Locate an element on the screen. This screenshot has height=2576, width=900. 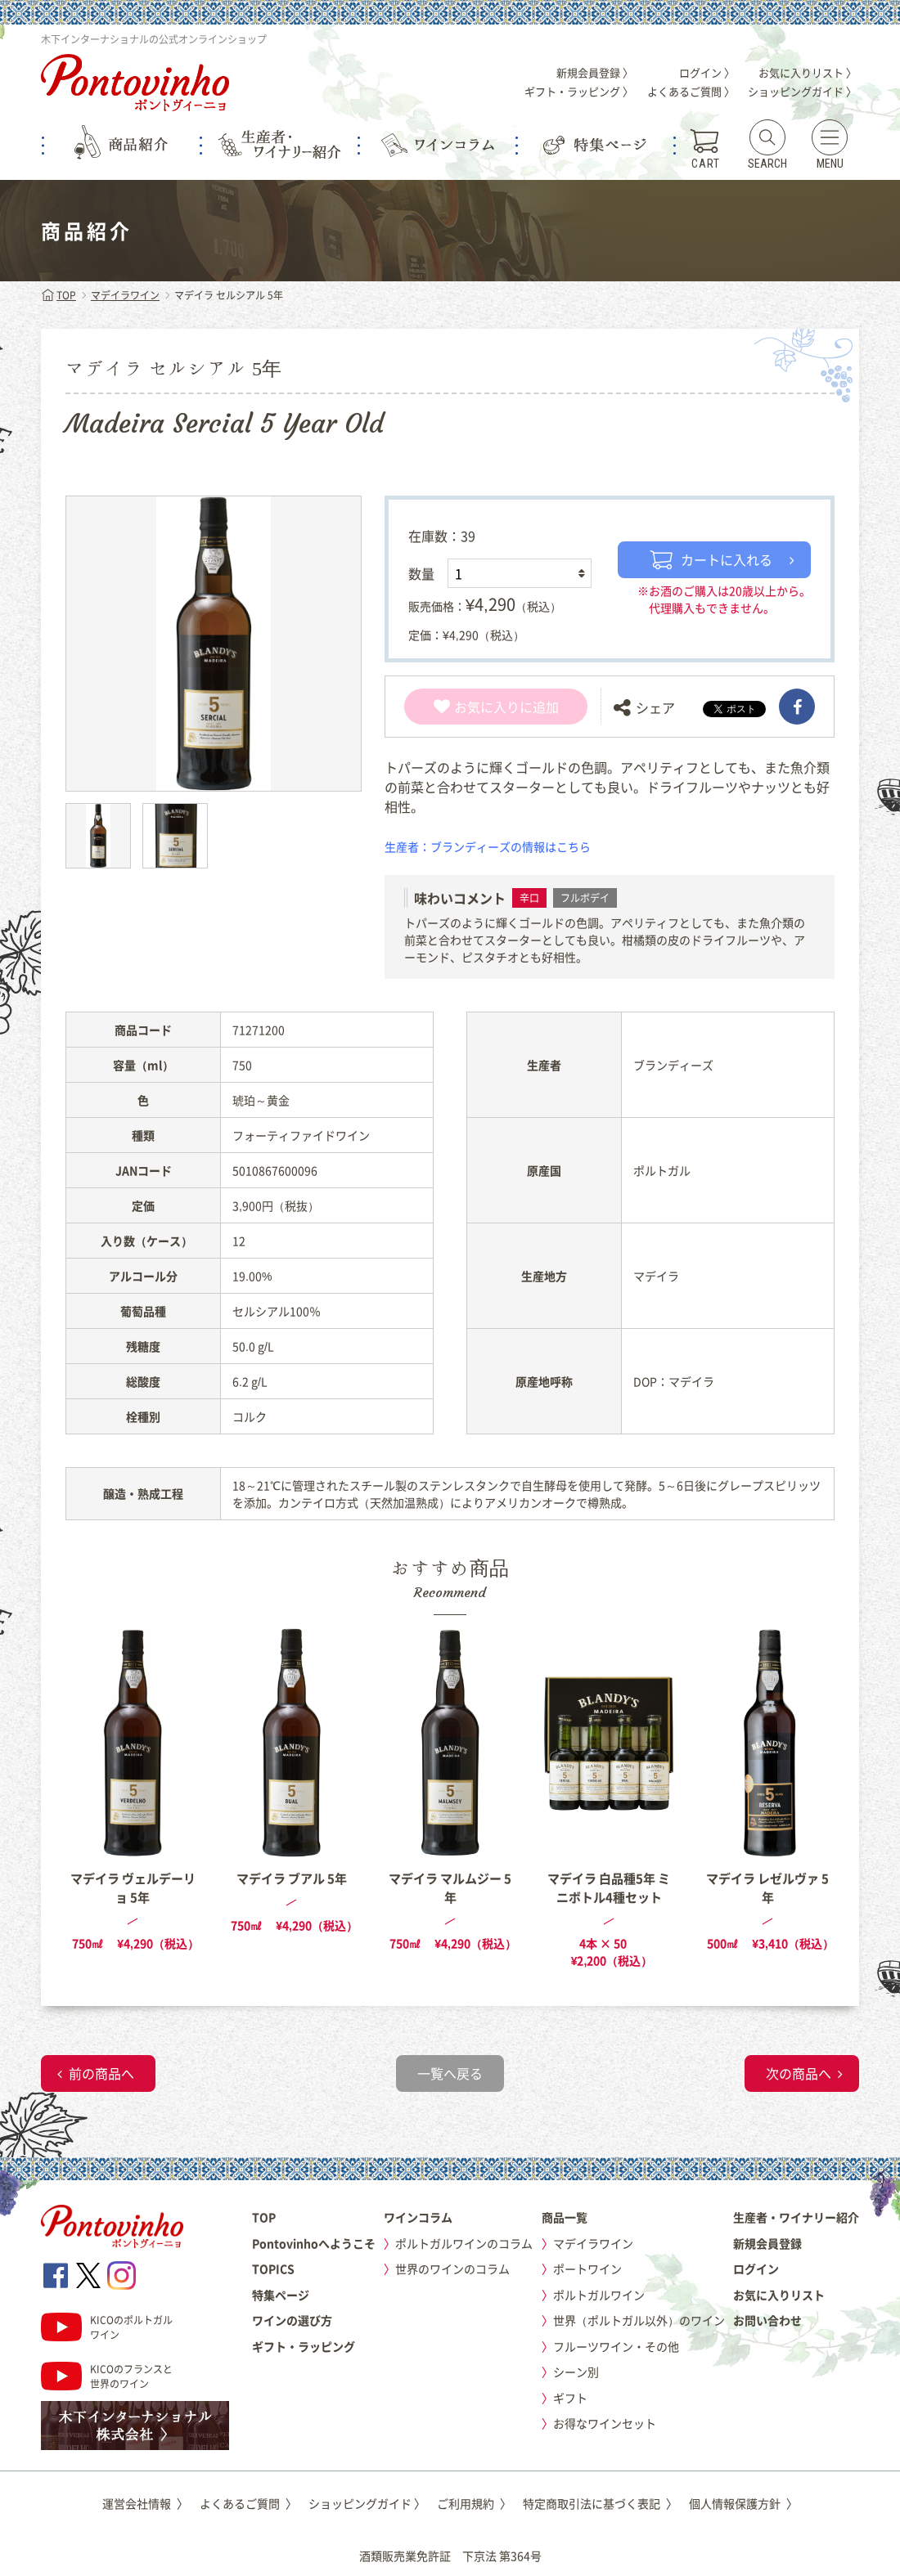
ログイン 〉 is located at coordinates (707, 72).